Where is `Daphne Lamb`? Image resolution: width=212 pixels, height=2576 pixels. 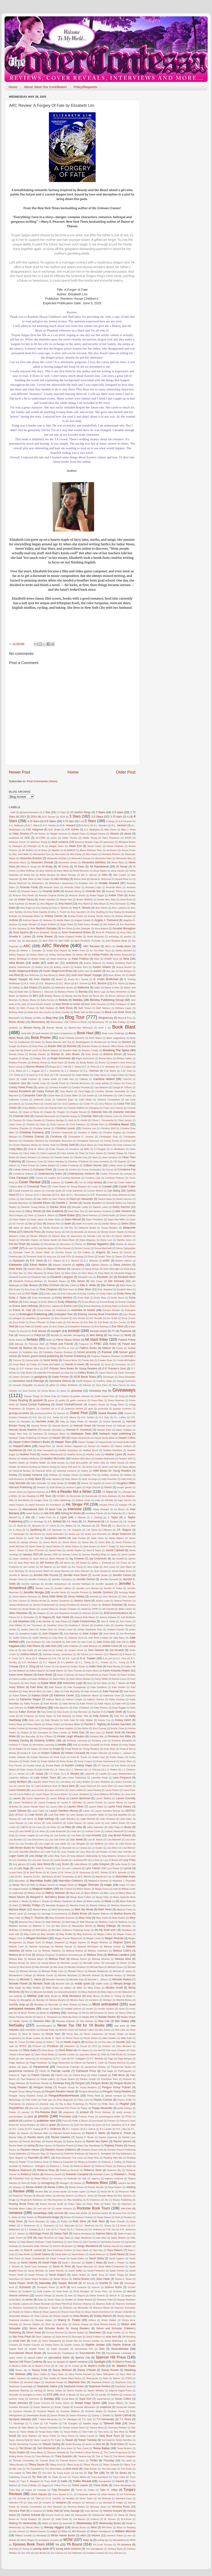
Daphne Lamb is located at coordinates (100, 1207).